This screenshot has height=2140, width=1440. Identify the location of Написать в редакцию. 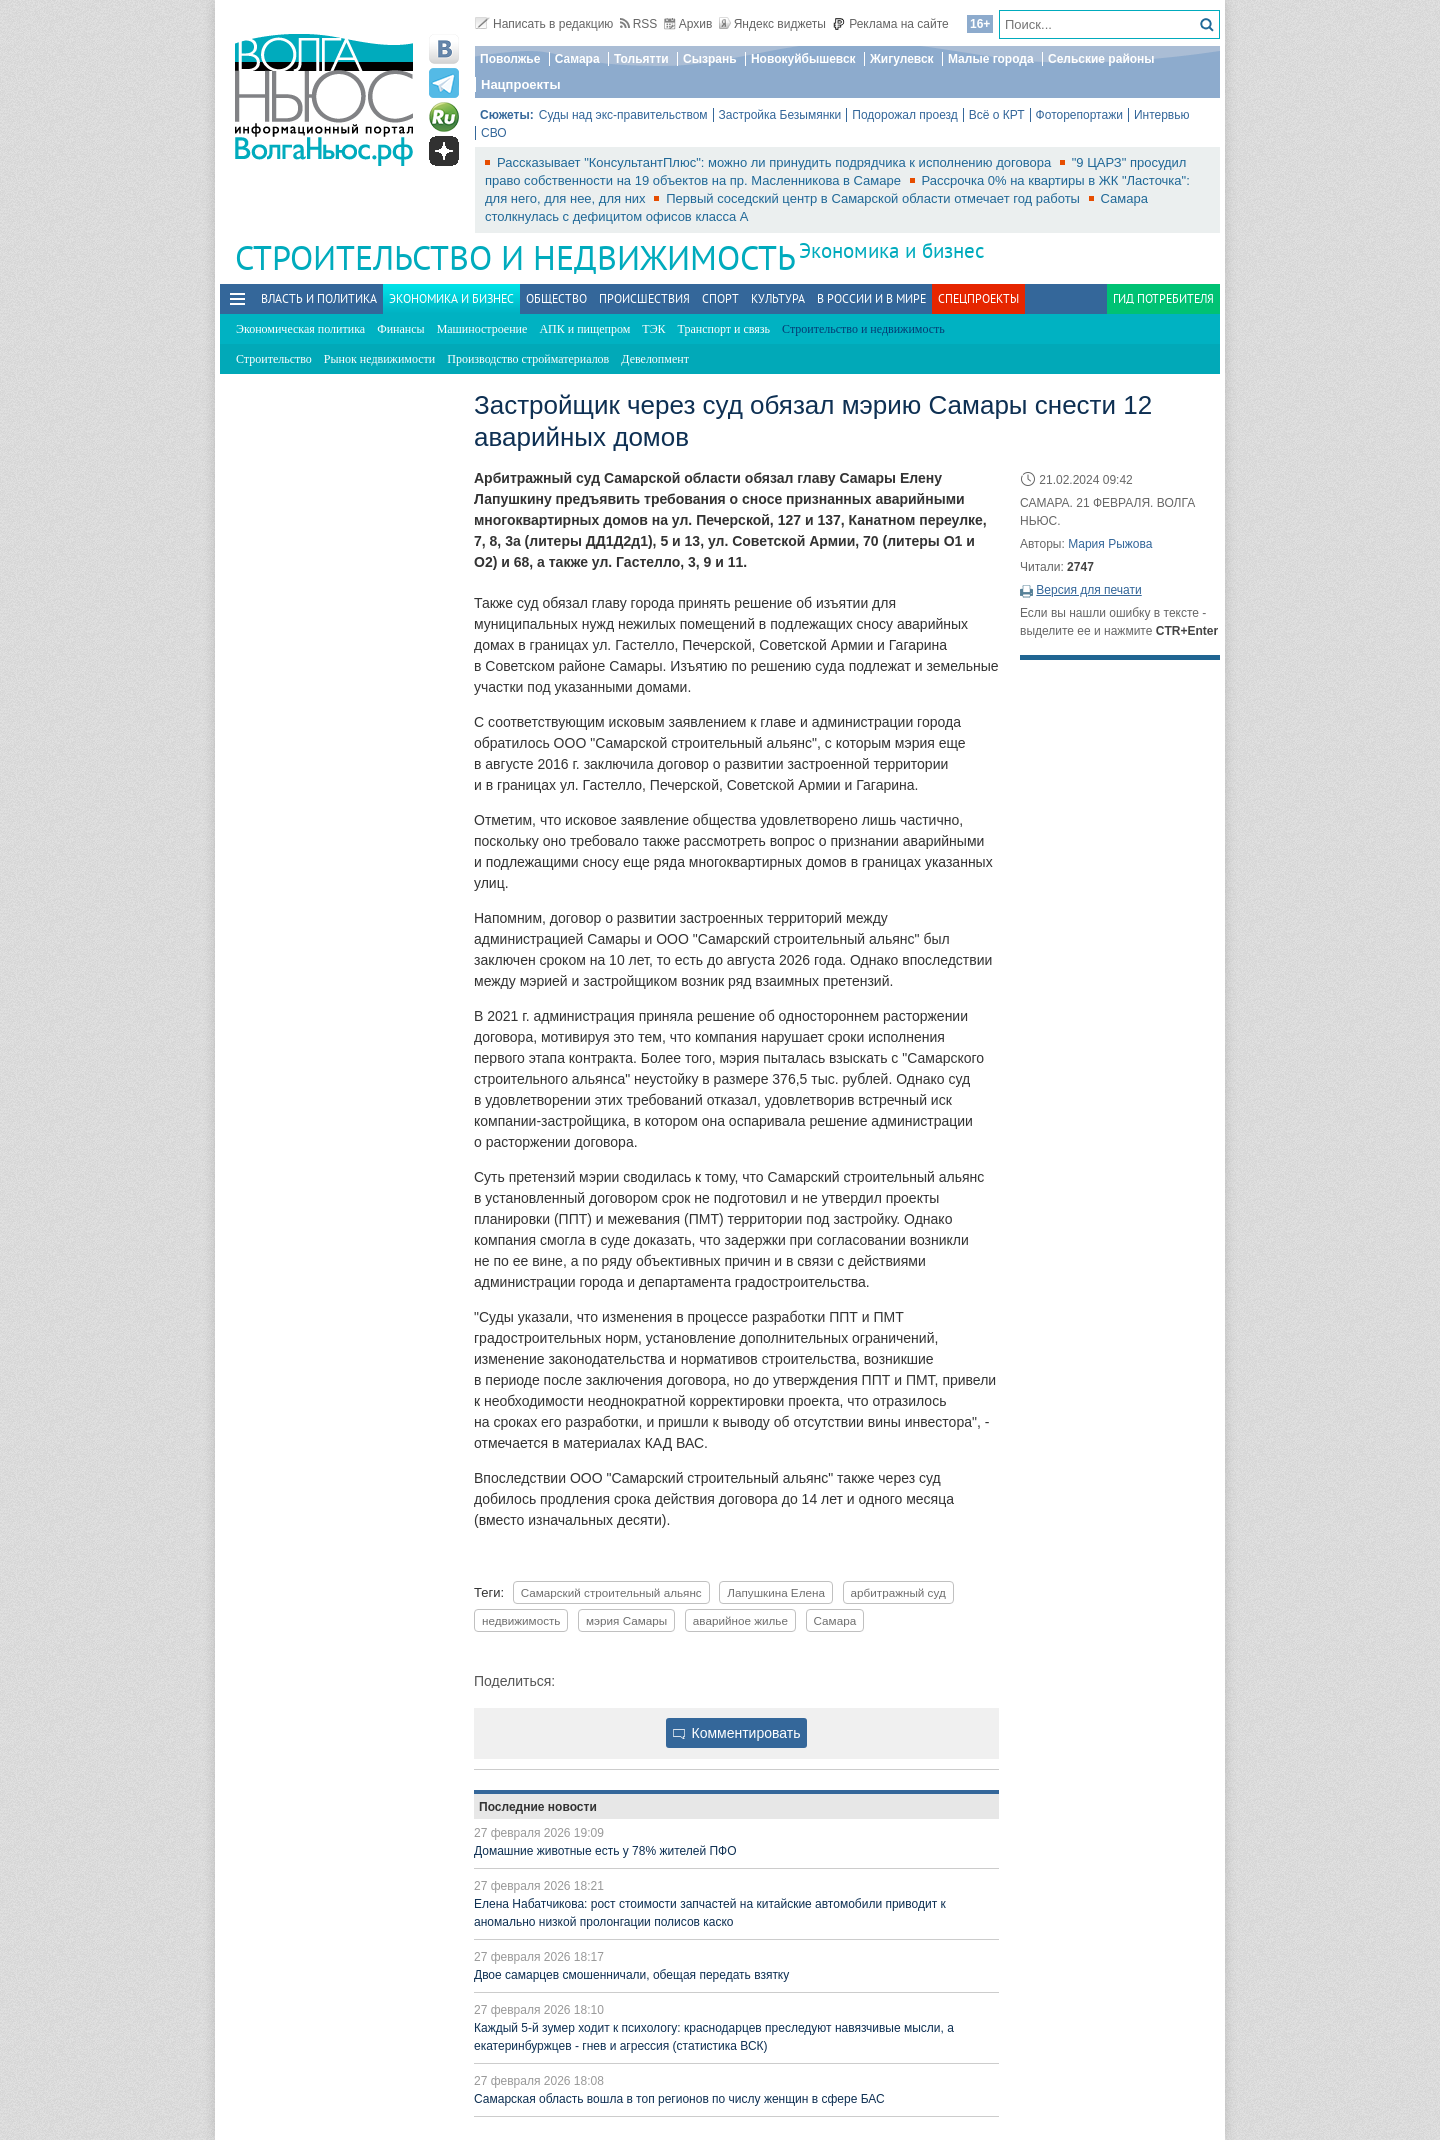
(544, 24).